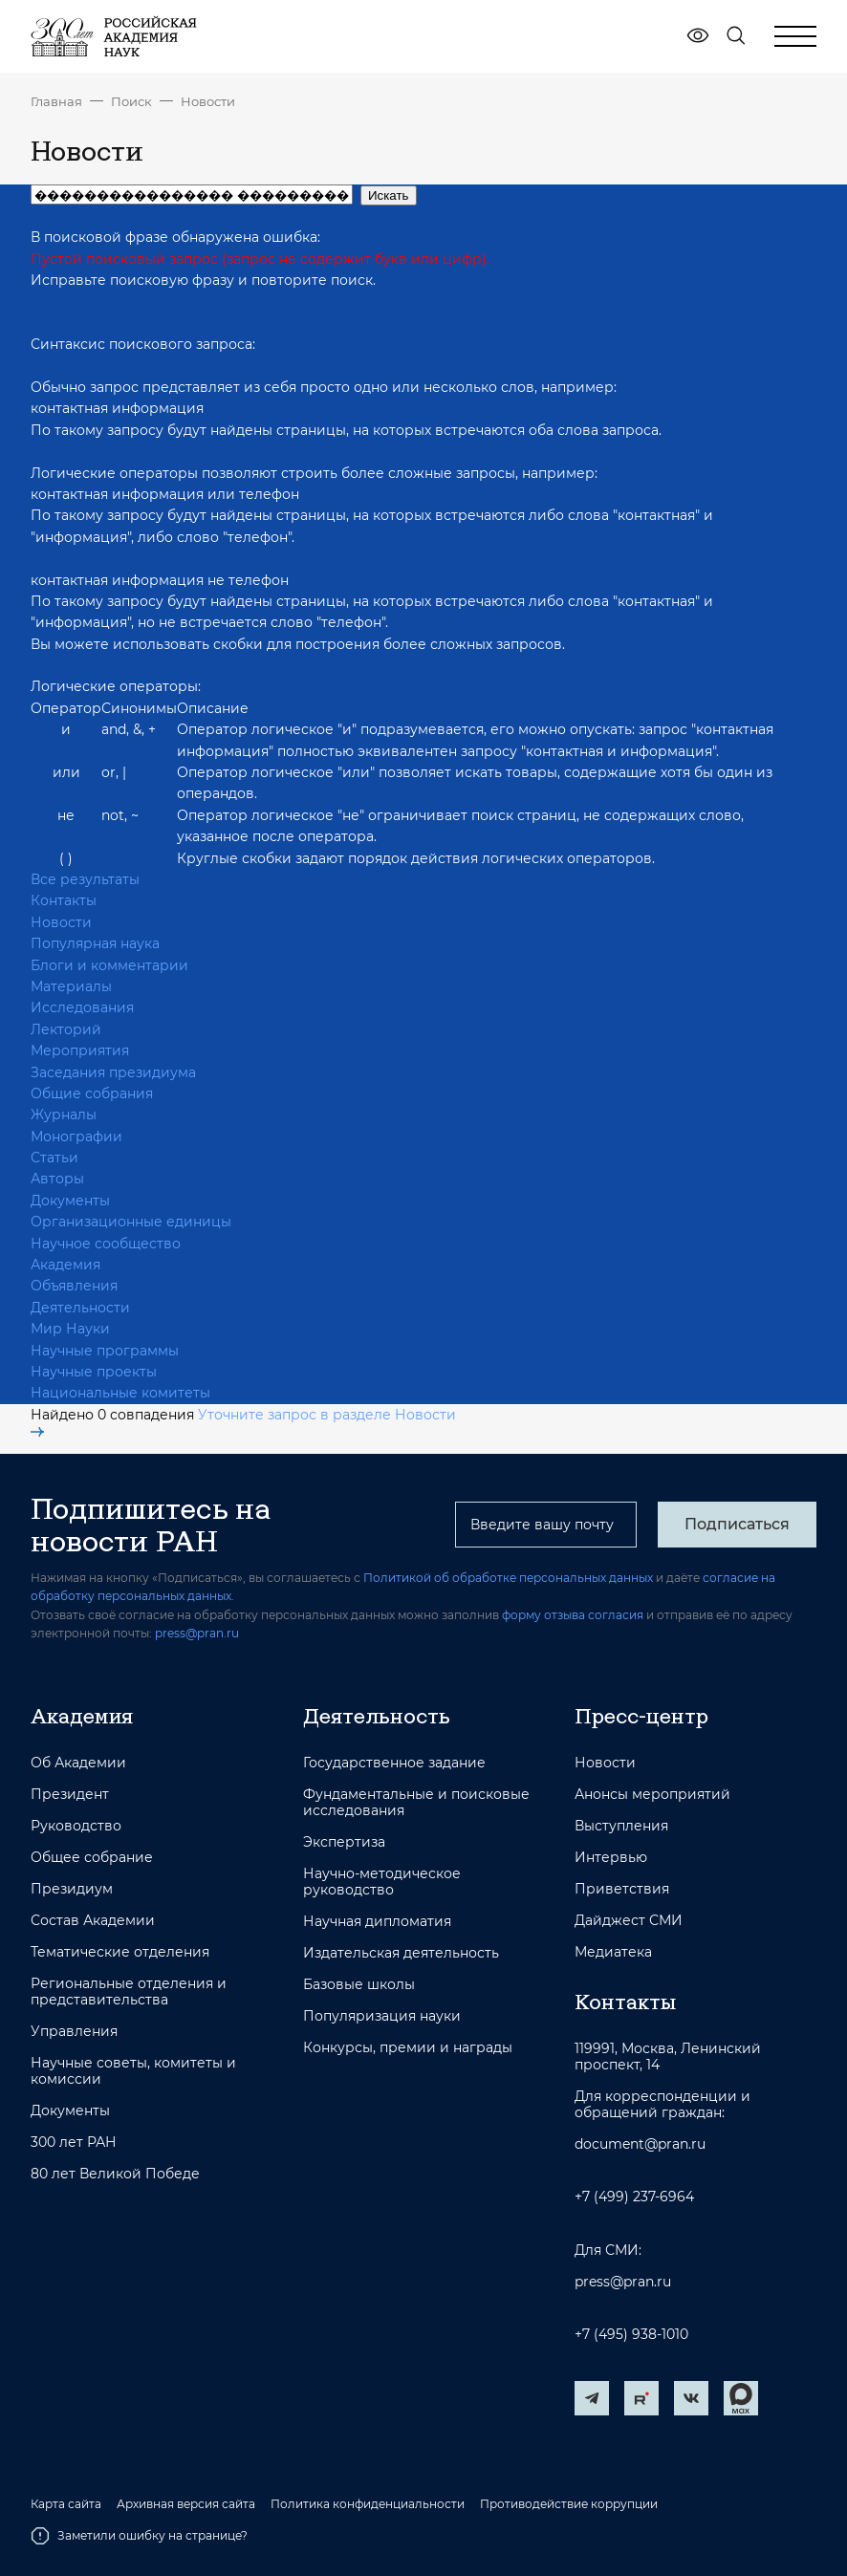  I want to click on Общие собрания, so click(92, 1093).